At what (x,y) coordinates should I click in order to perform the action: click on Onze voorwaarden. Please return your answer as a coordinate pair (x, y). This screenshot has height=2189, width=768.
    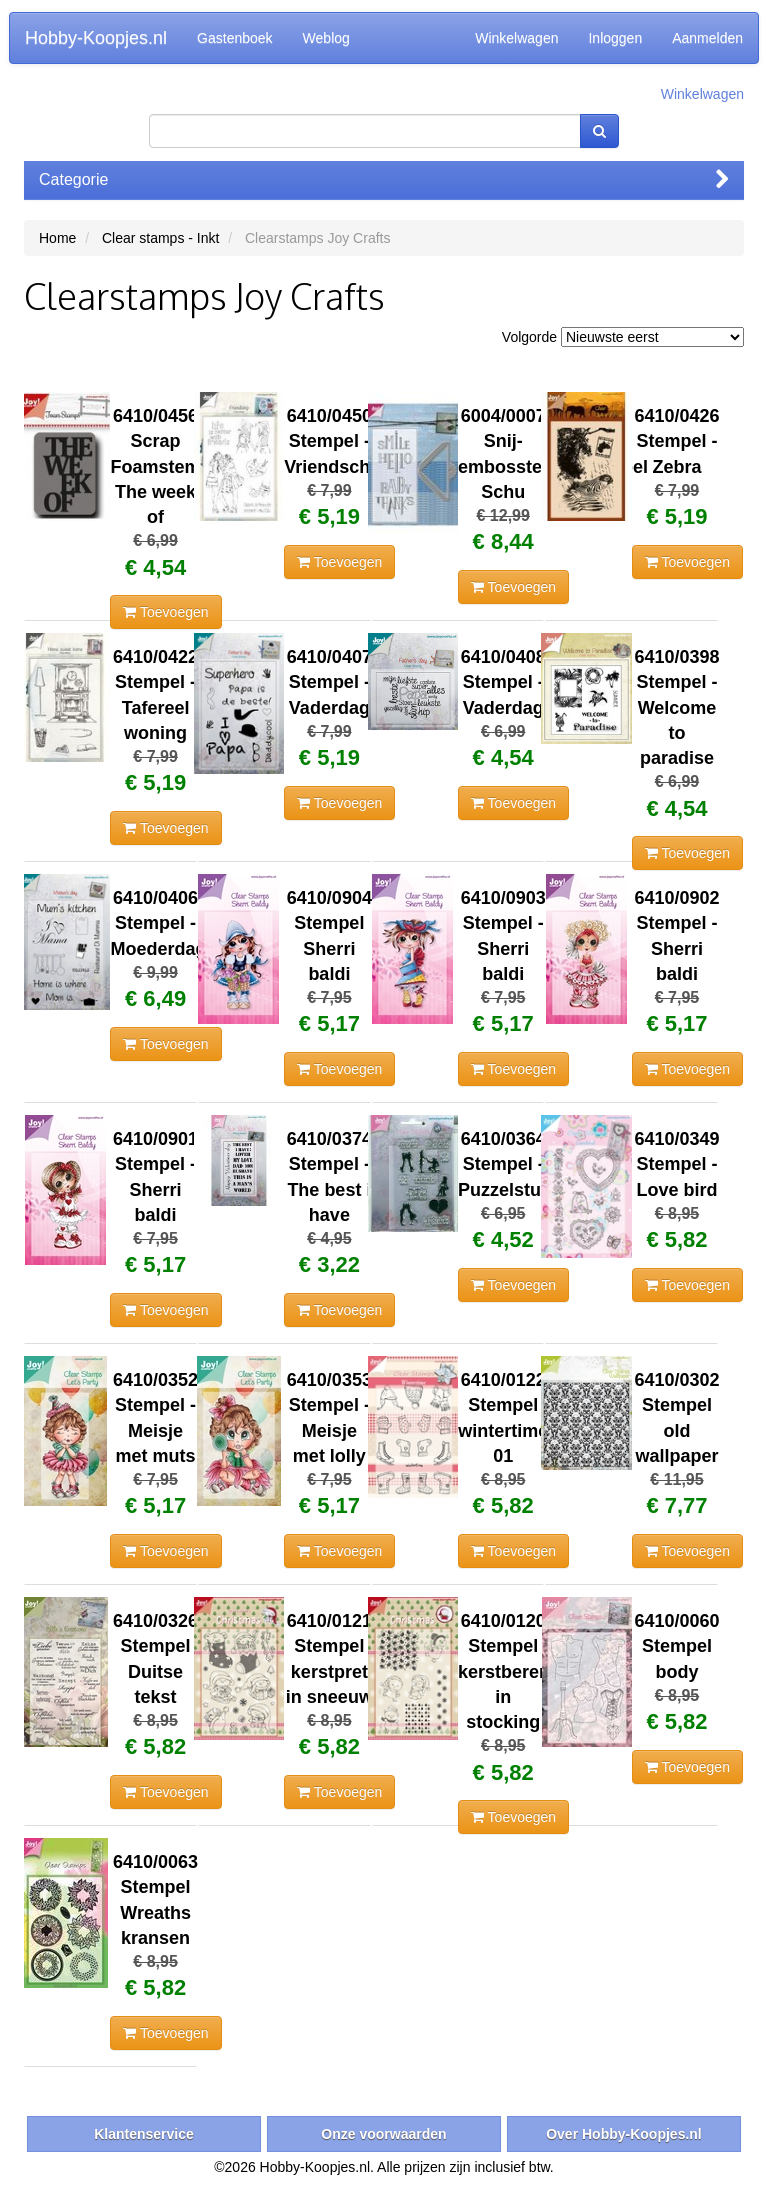
    Looking at the image, I should click on (383, 2134).